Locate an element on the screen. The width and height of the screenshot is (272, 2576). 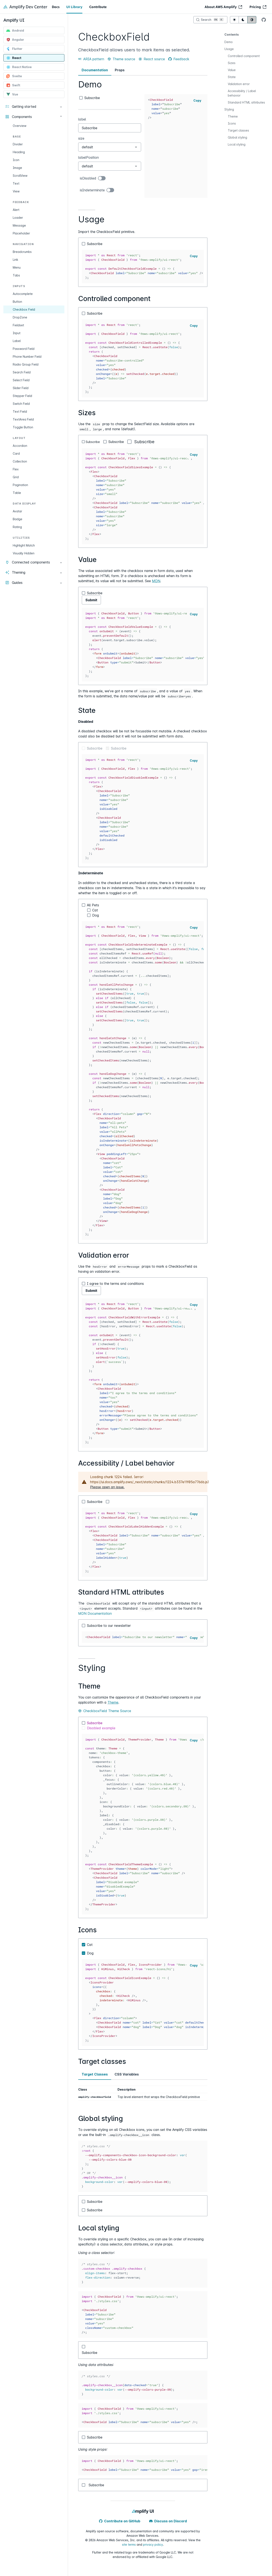
Contribute on GitHub is located at coordinates (119, 2521).